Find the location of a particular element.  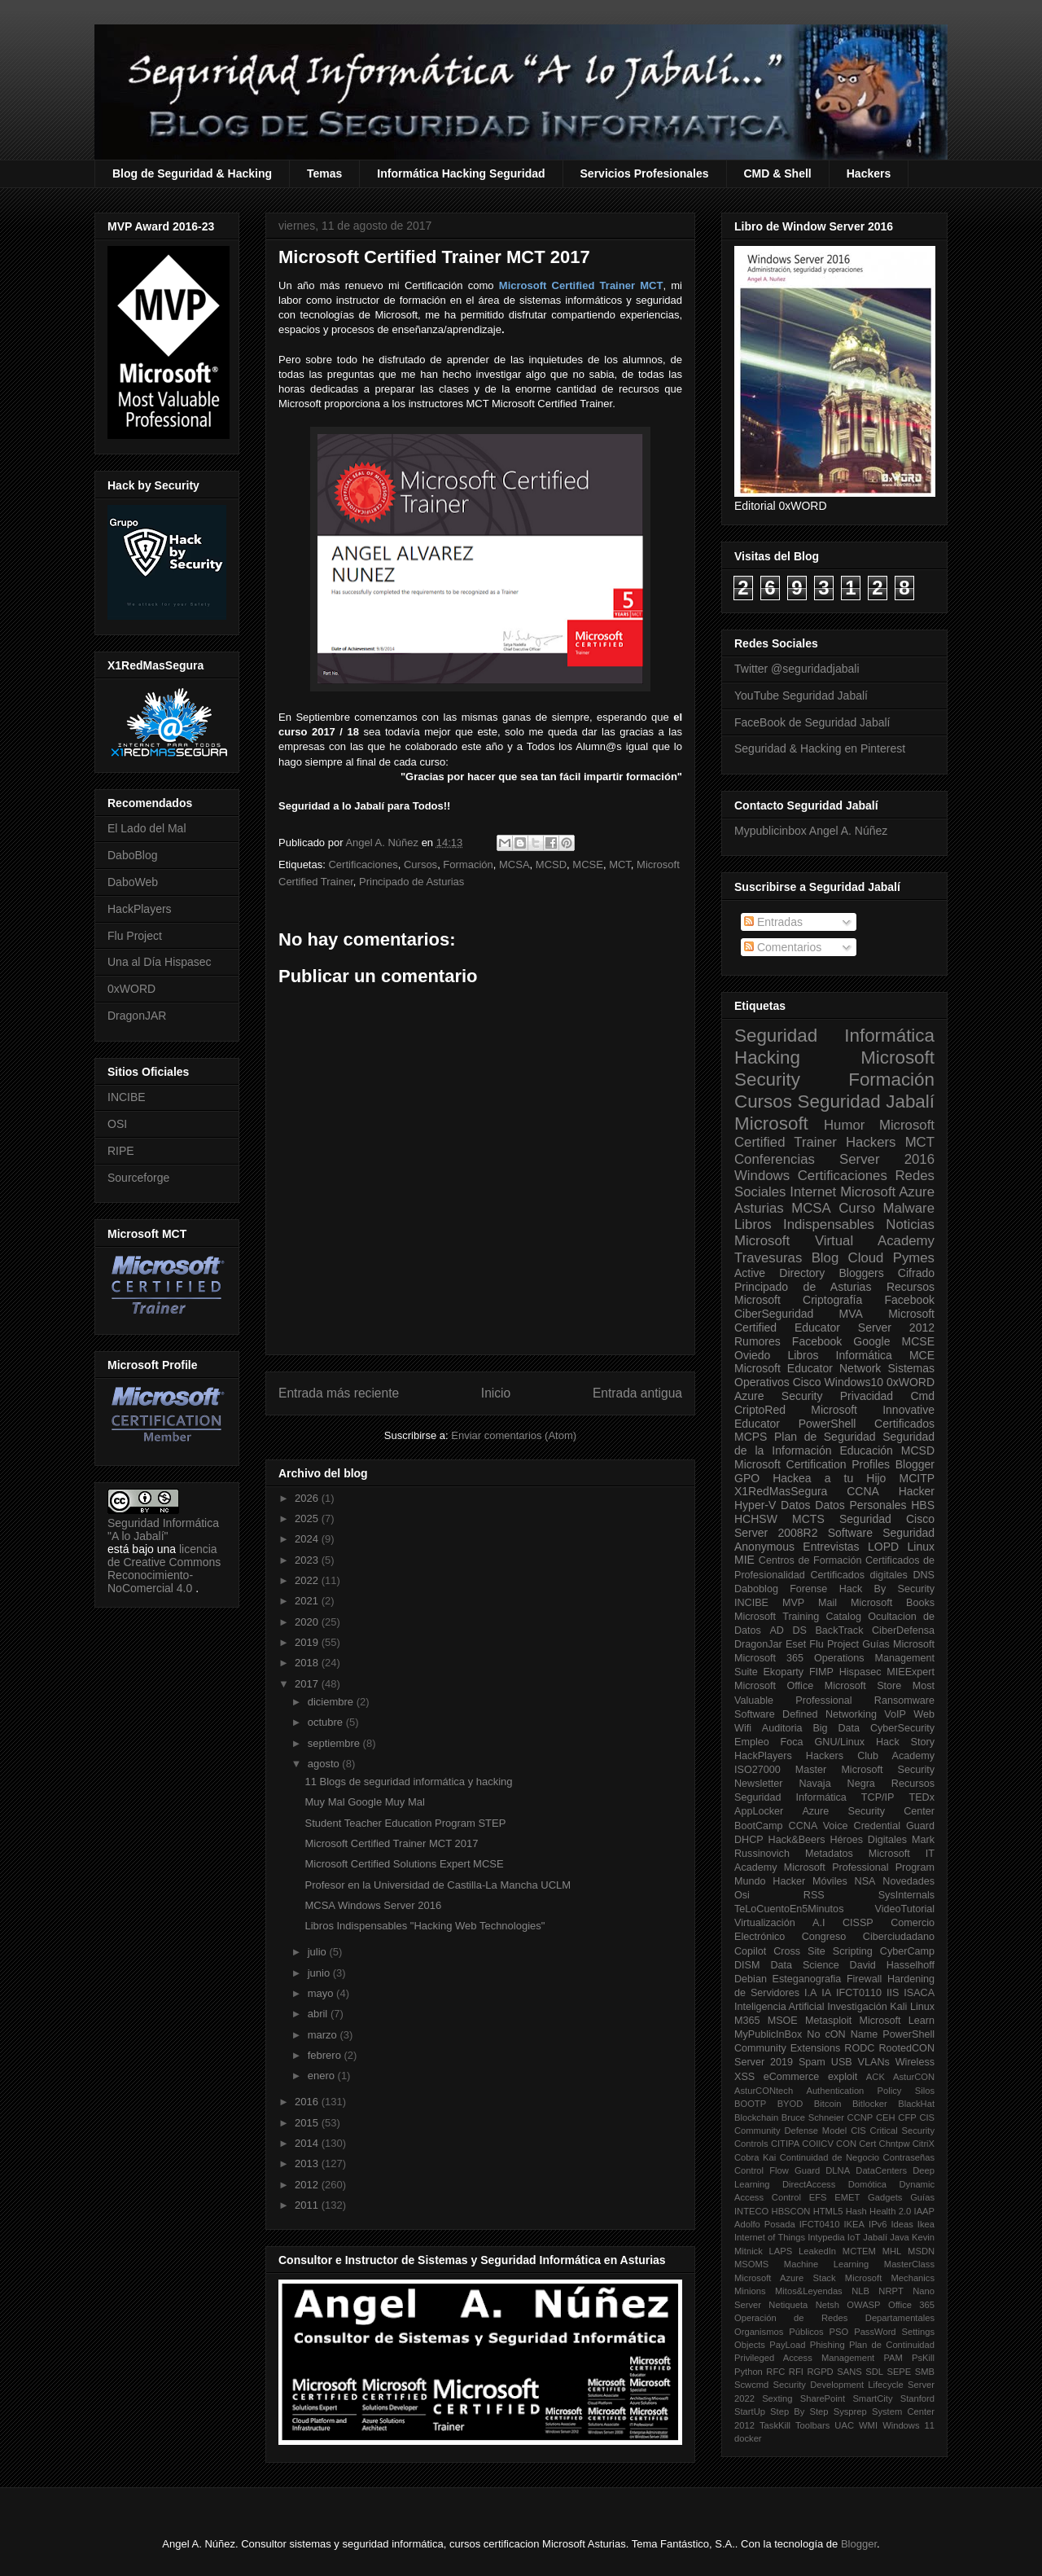

Server 2008R2 is located at coordinates (776, 1532).